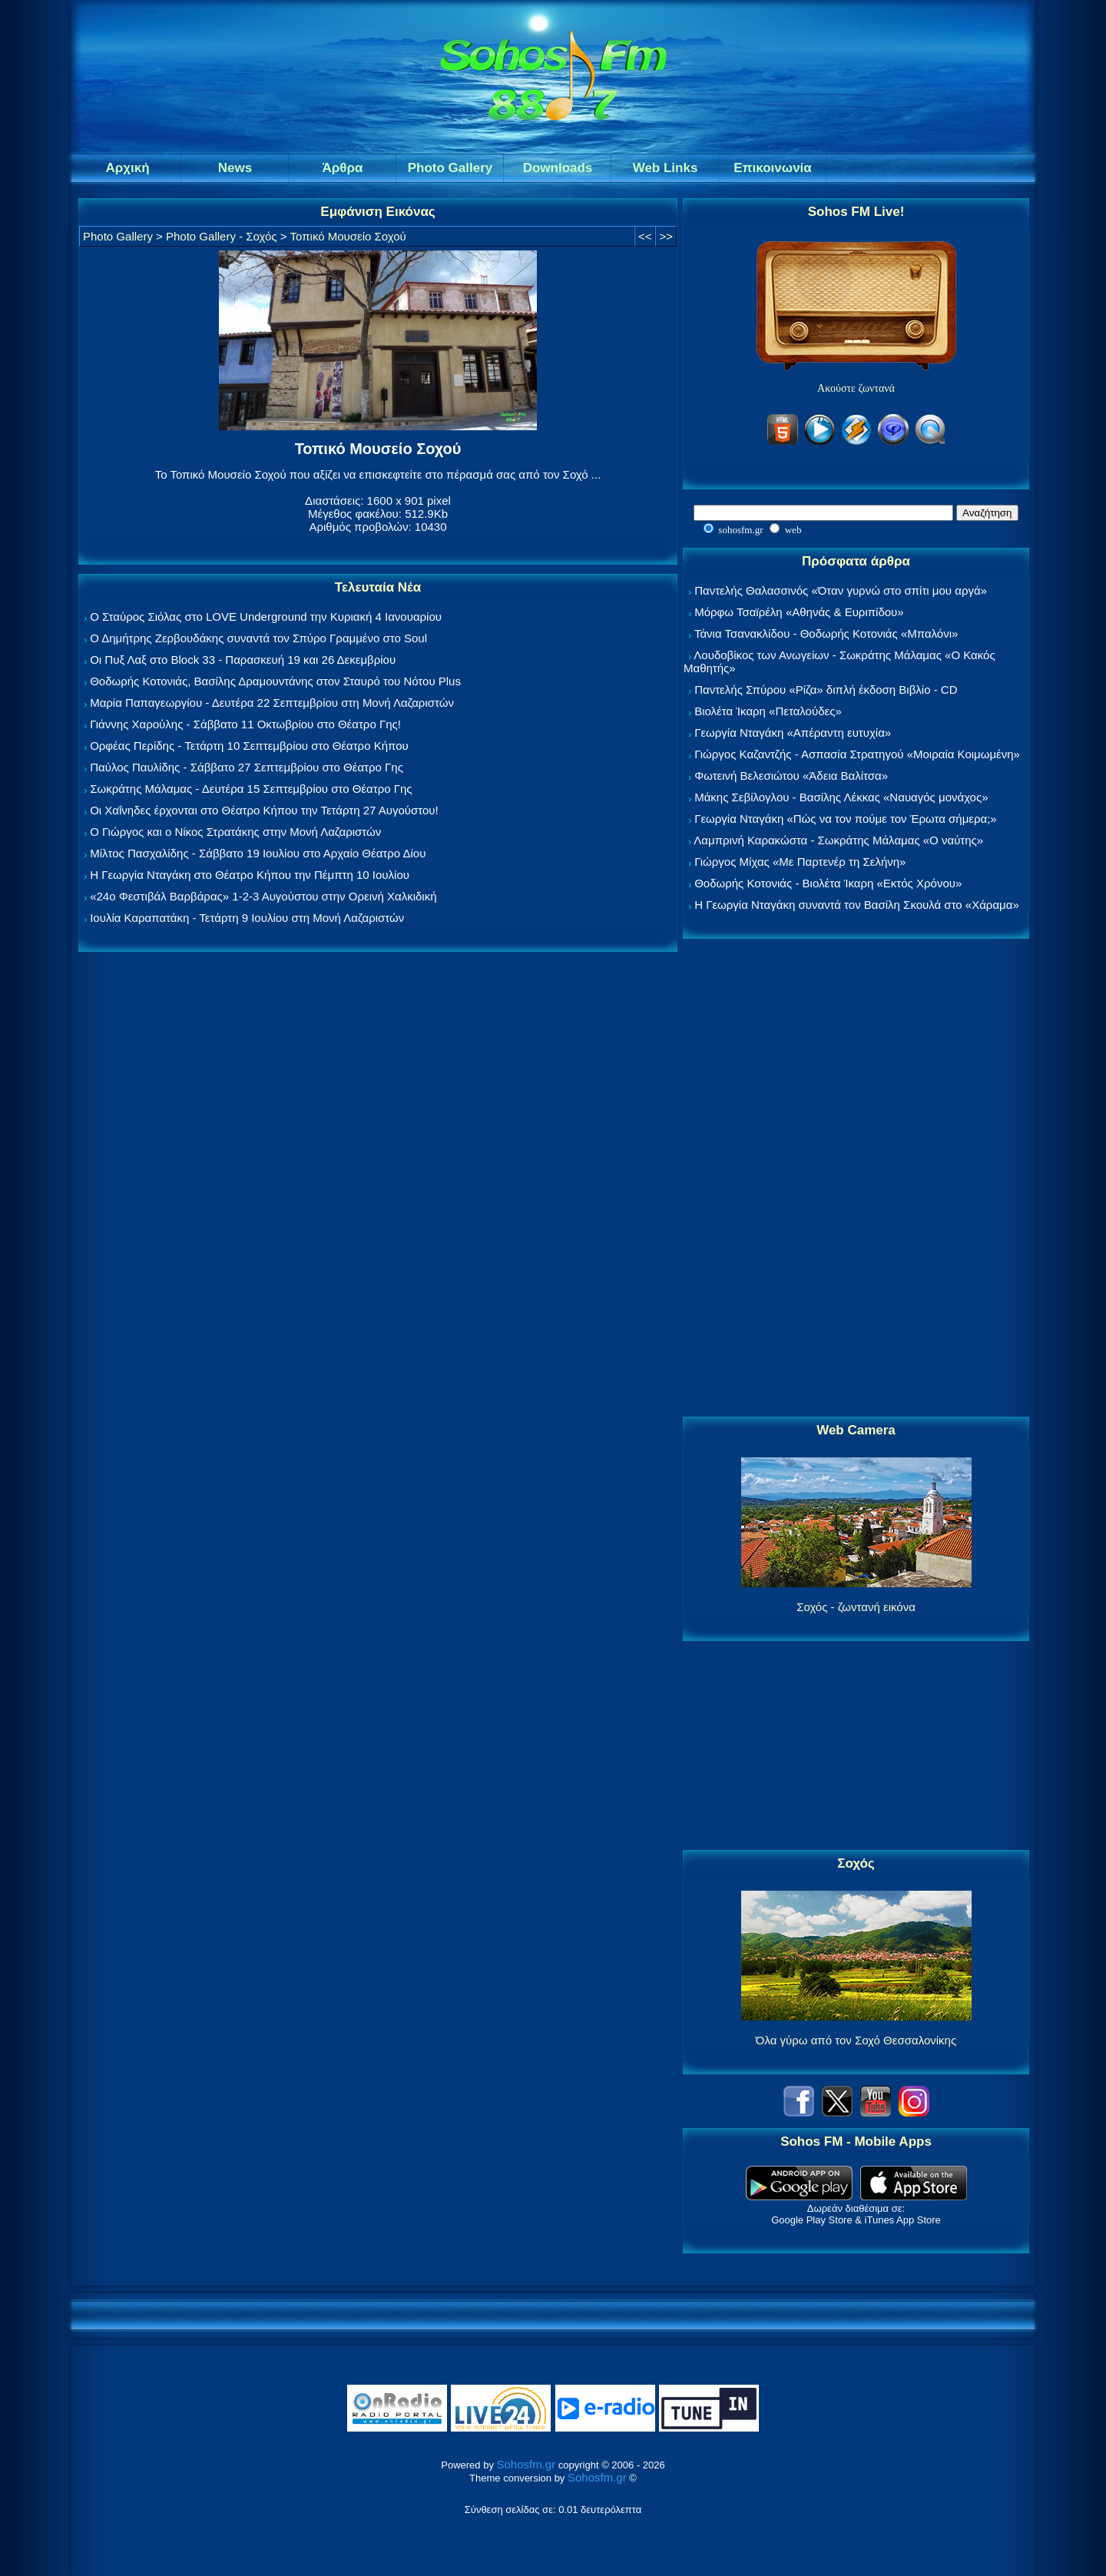 The height and width of the screenshot is (2576, 1106). What do you see at coordinates (526, 2464) in the screenshot?
I see `Sohosfm.gr` at bounding box center [526, 2464].